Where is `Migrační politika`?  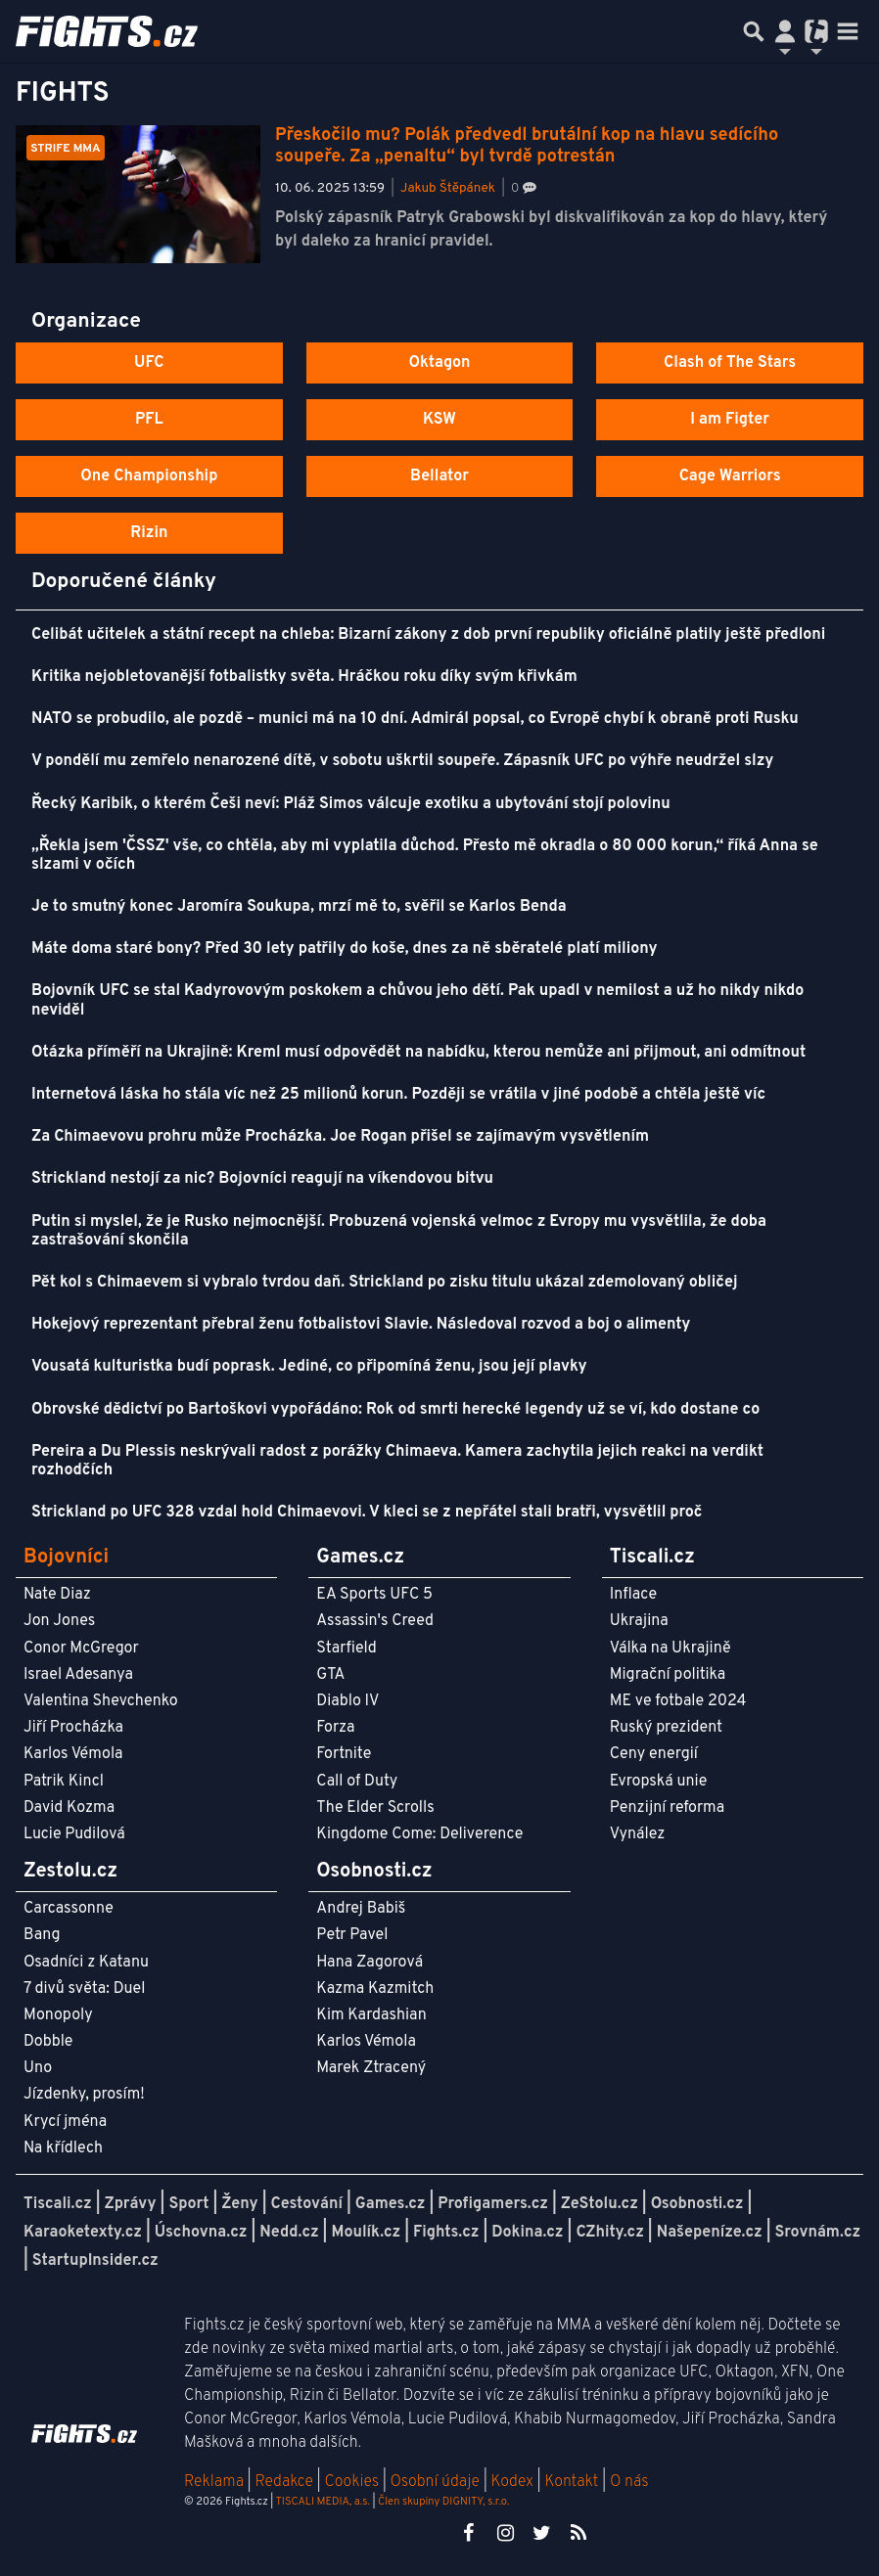
Migrační politika is located at coordinates (667, 1675).